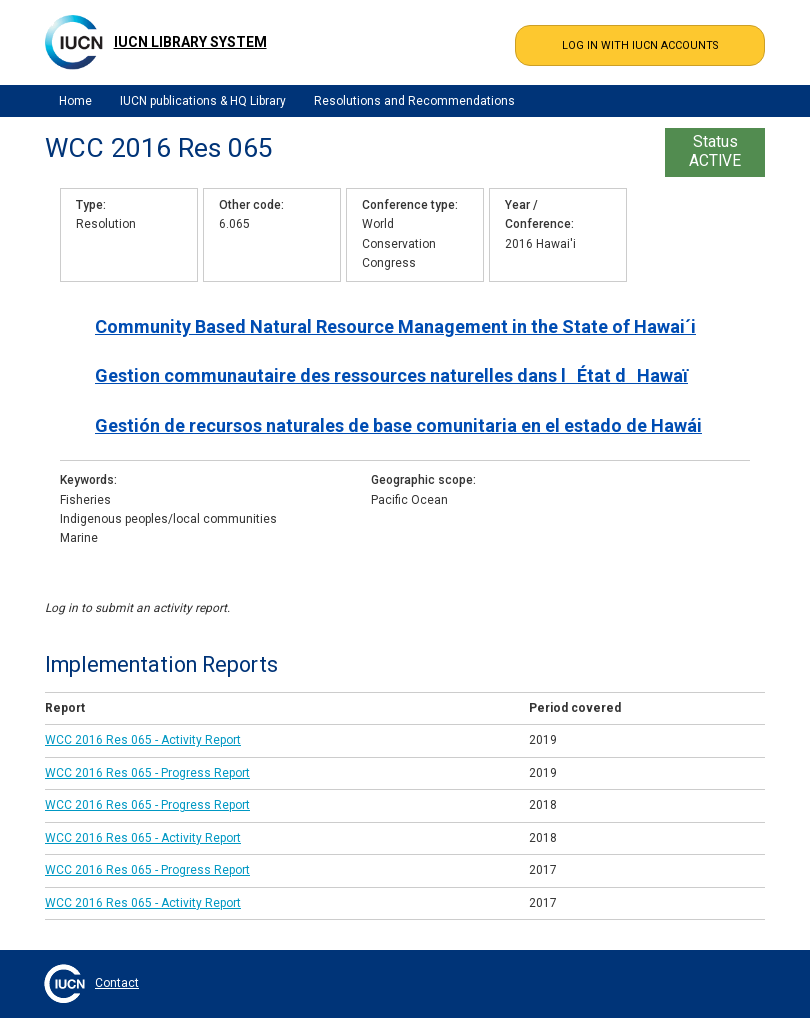  What do you see at coordinates (395, 326) in the screenshot?
I see `Community Based Natural Resource Management in the State of Hawai´i` at bounding box center [395, 326].